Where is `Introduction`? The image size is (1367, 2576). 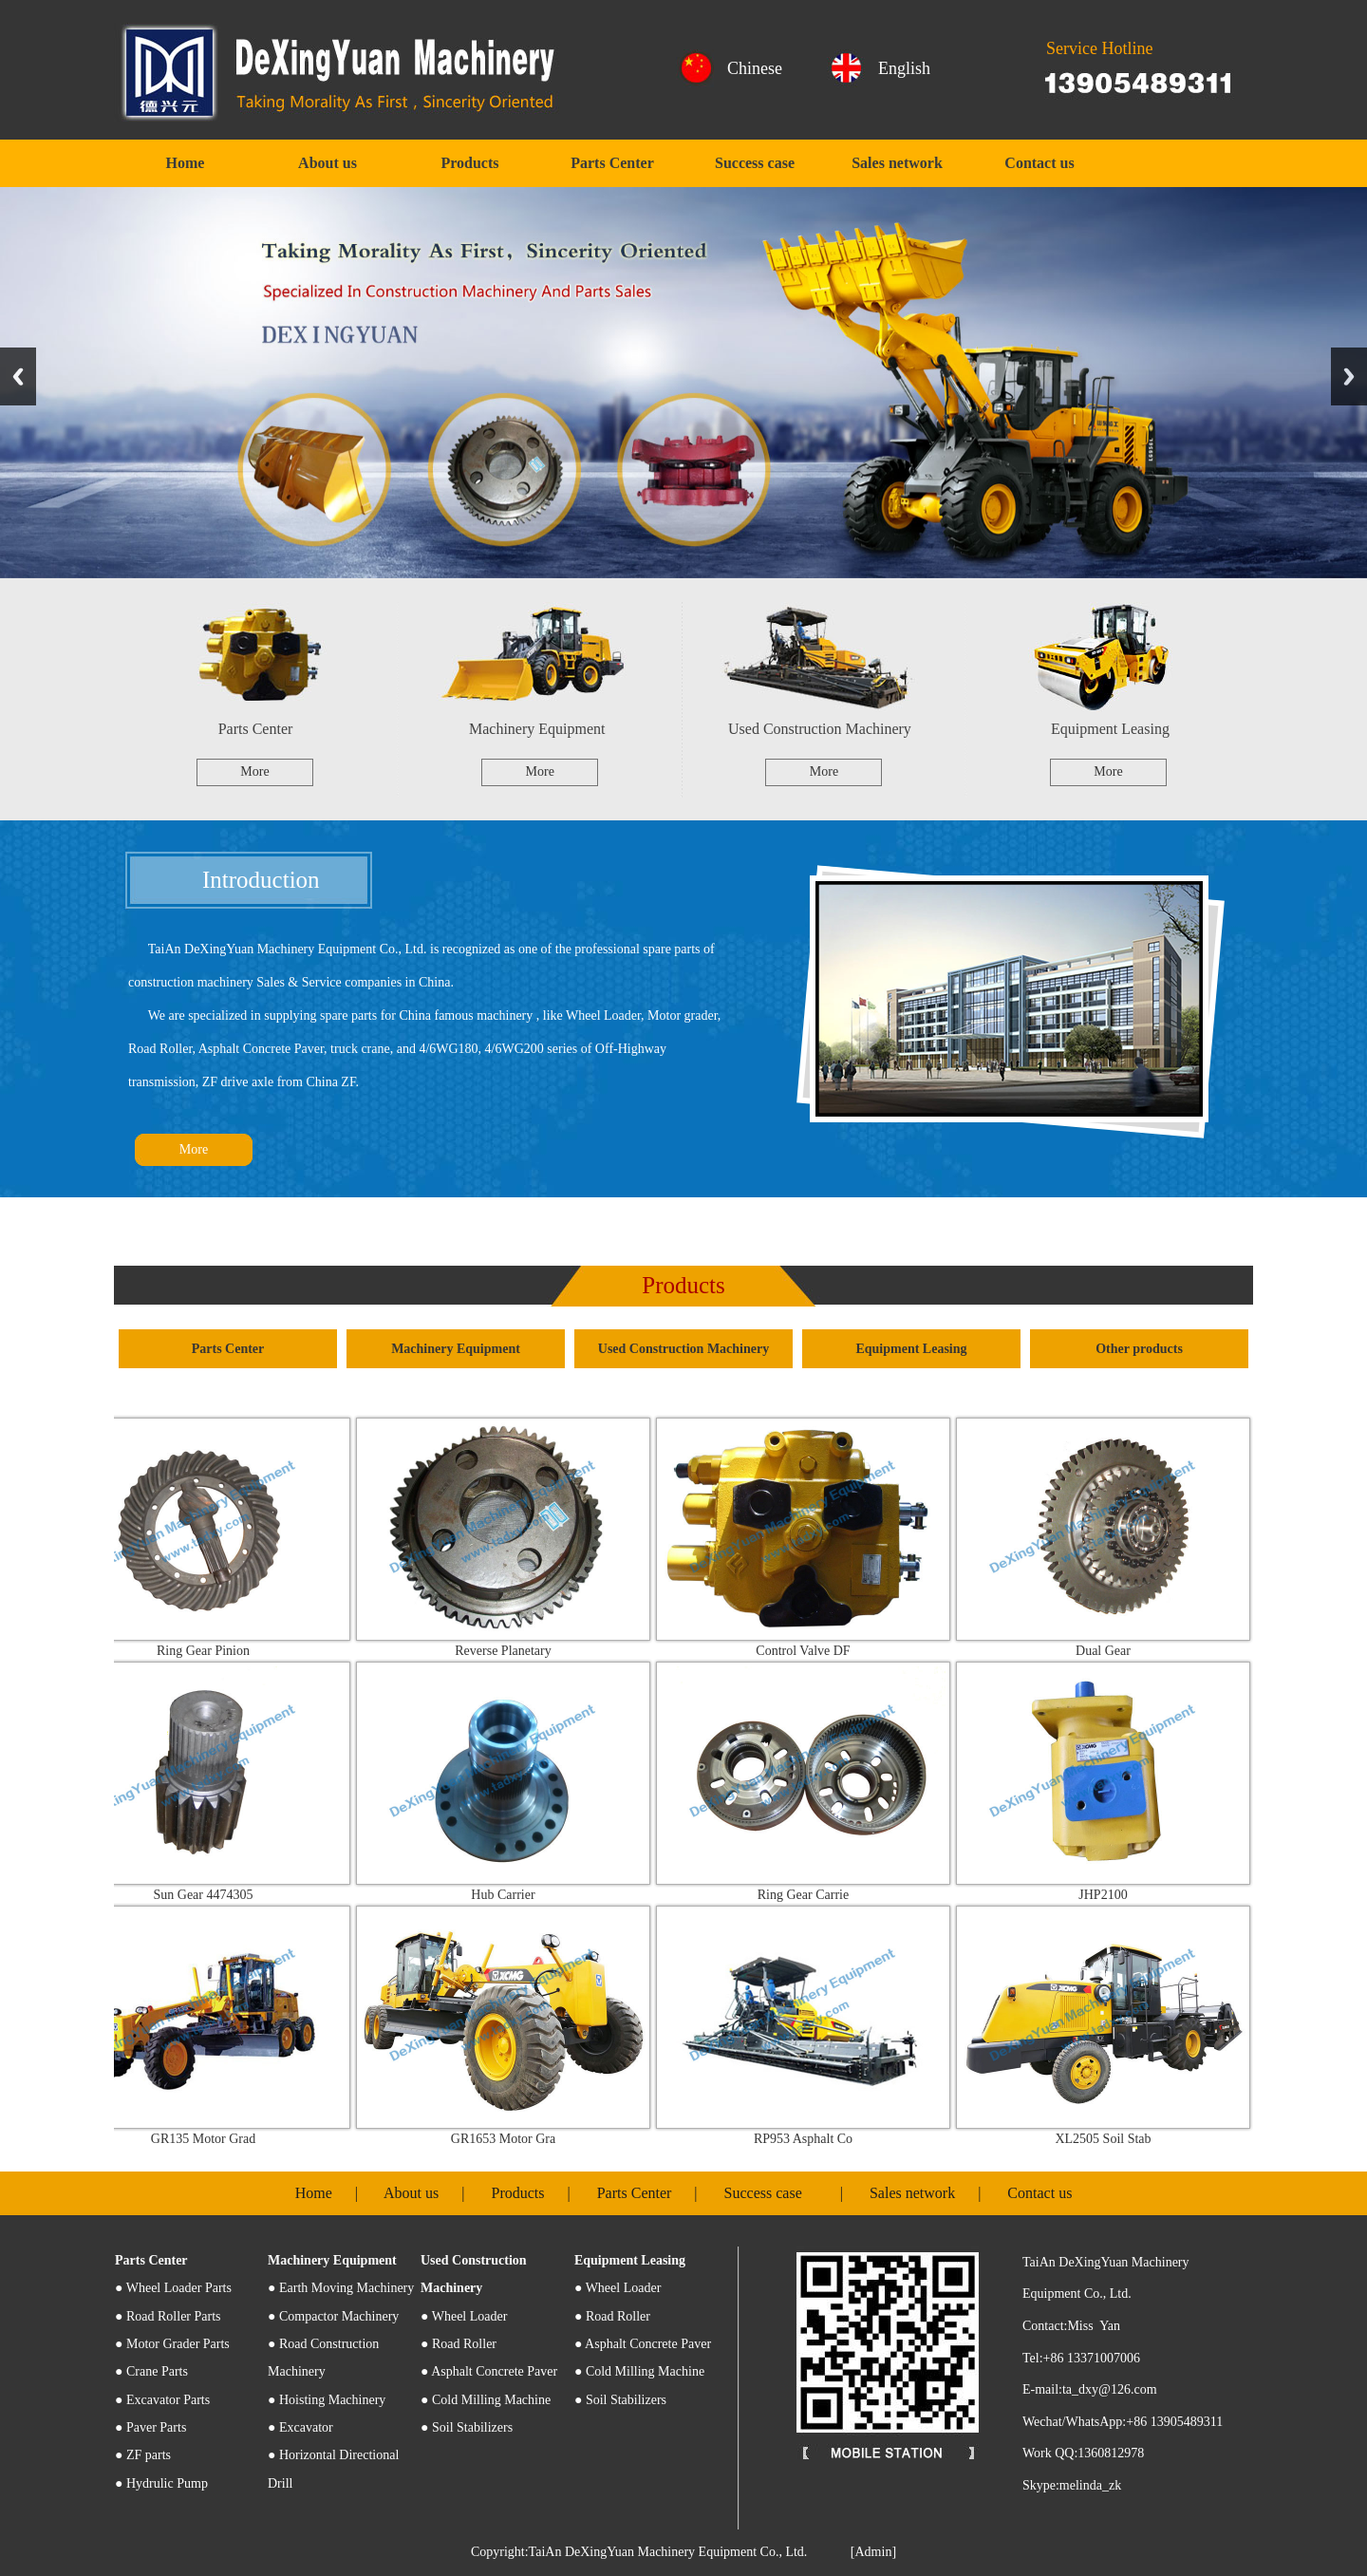
Introduction is located at coordinates (261, 880).